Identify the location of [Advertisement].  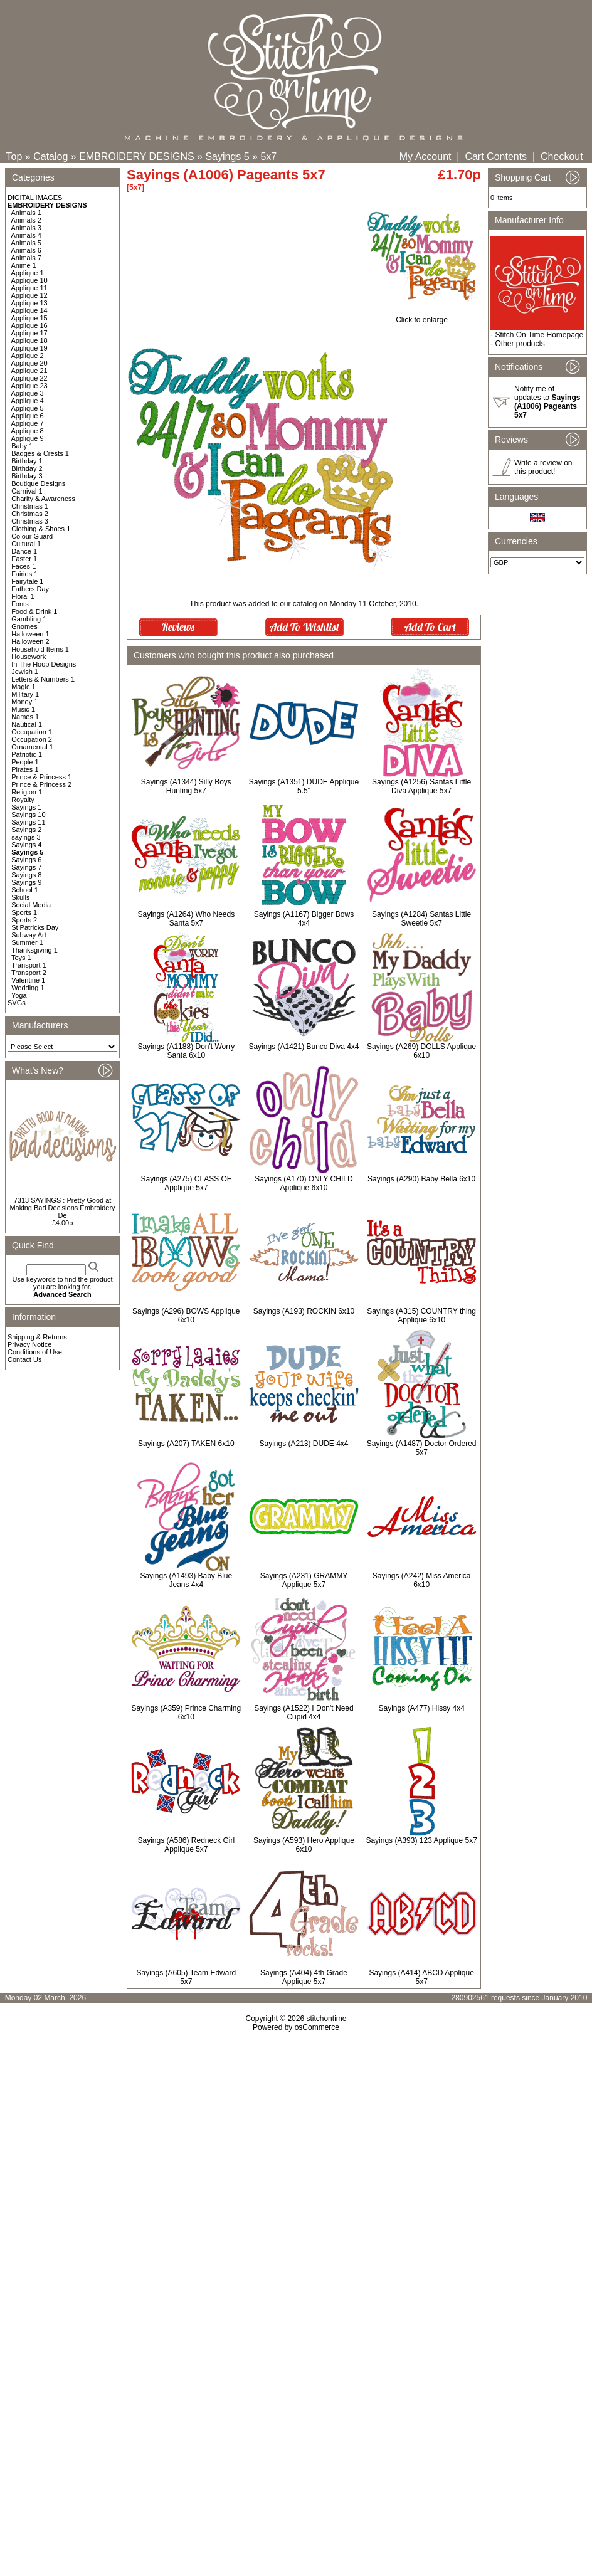
(296, 2169).